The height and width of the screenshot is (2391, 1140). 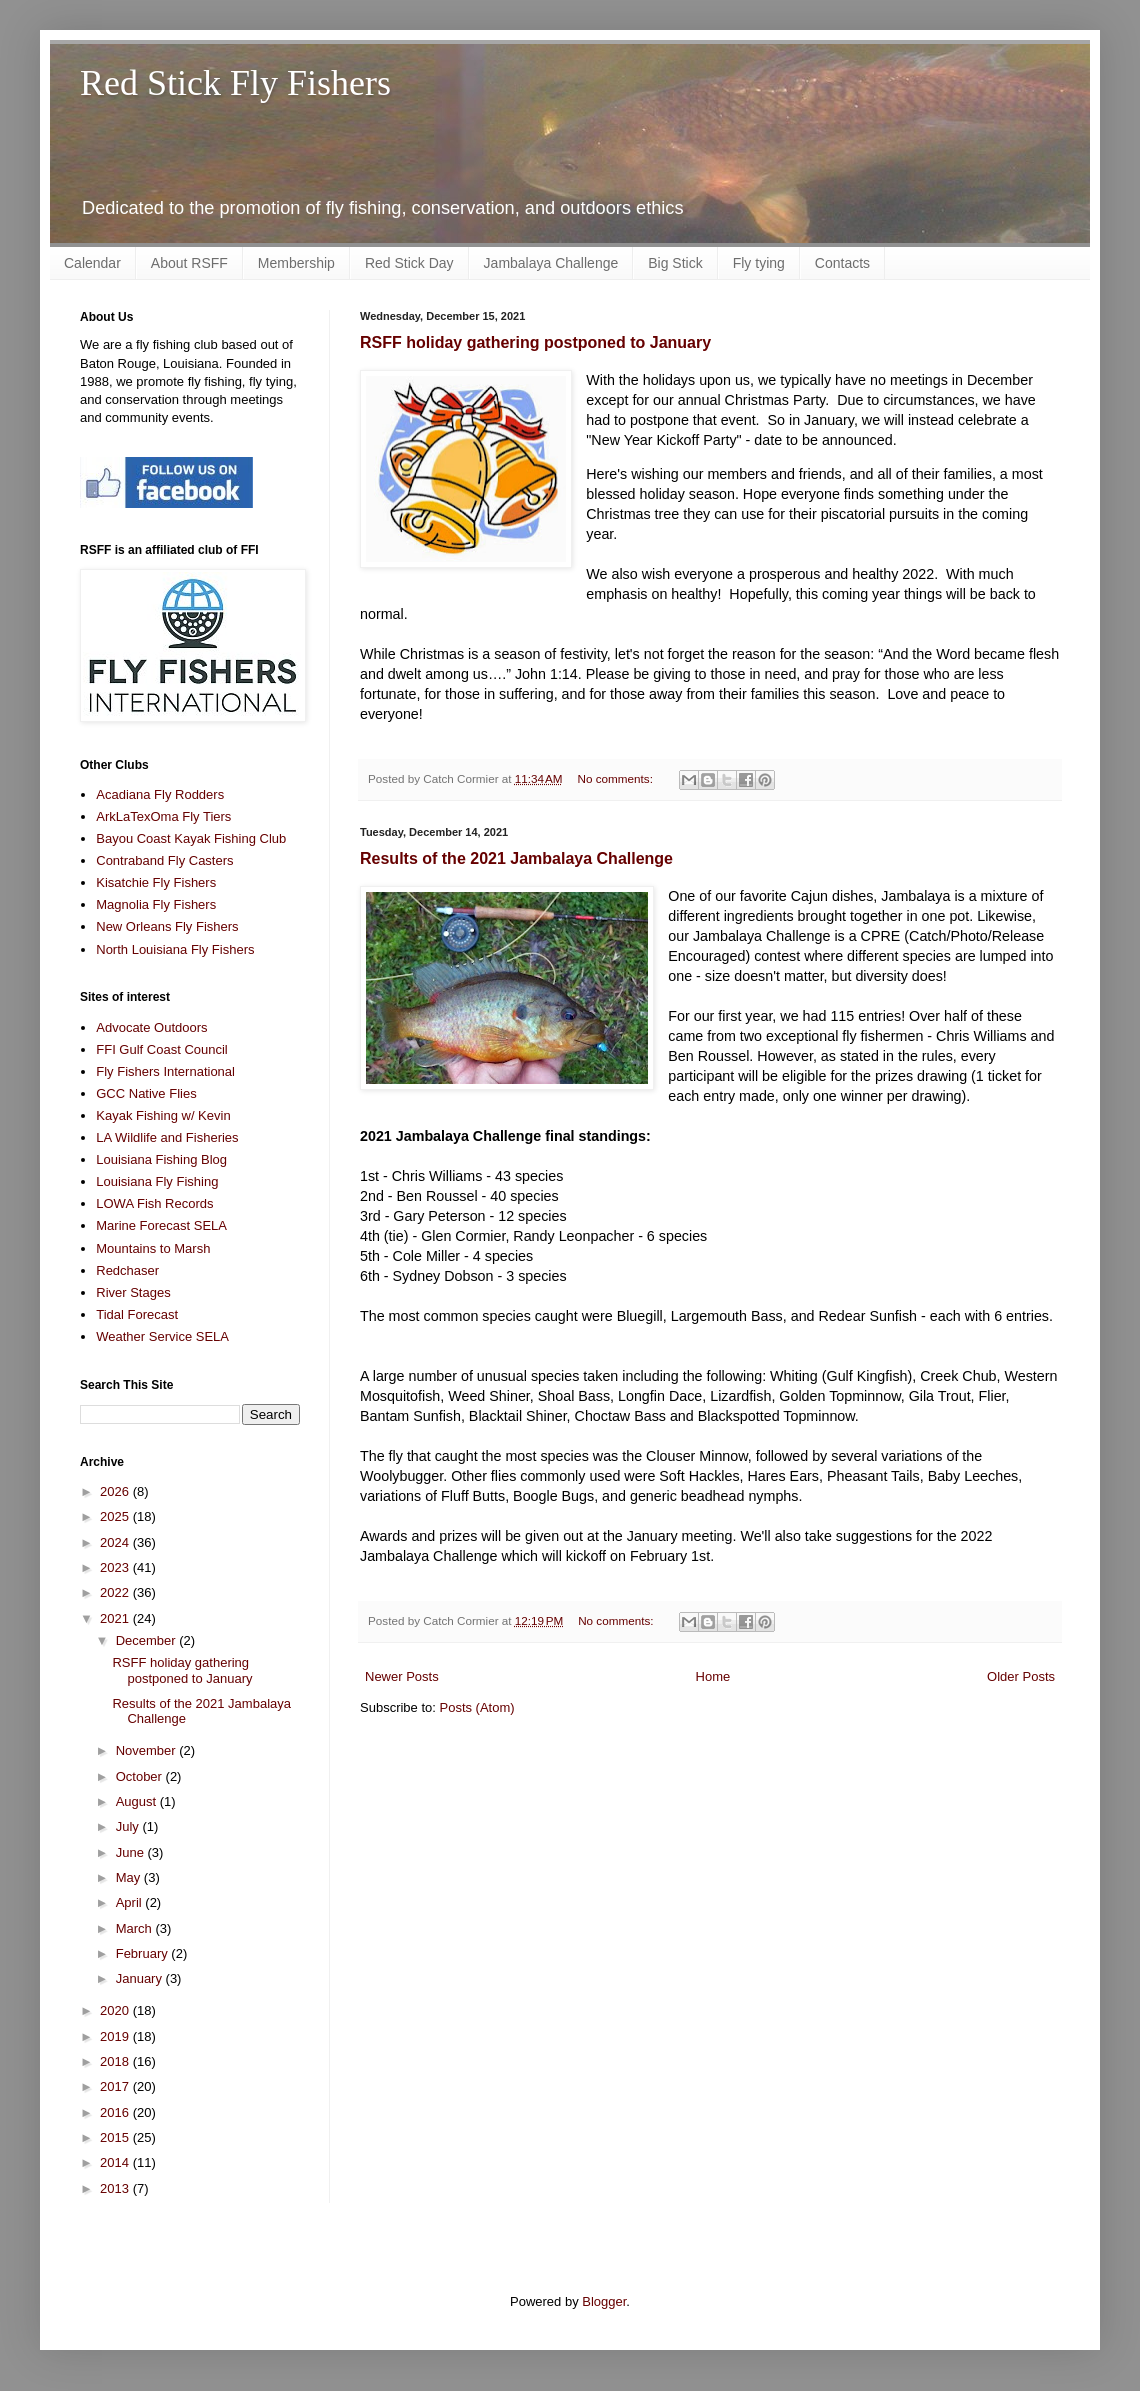 What do you see at coordinates (617, 778) in the screenshot?
I see `No comments:` at bounding box center [617, 778].